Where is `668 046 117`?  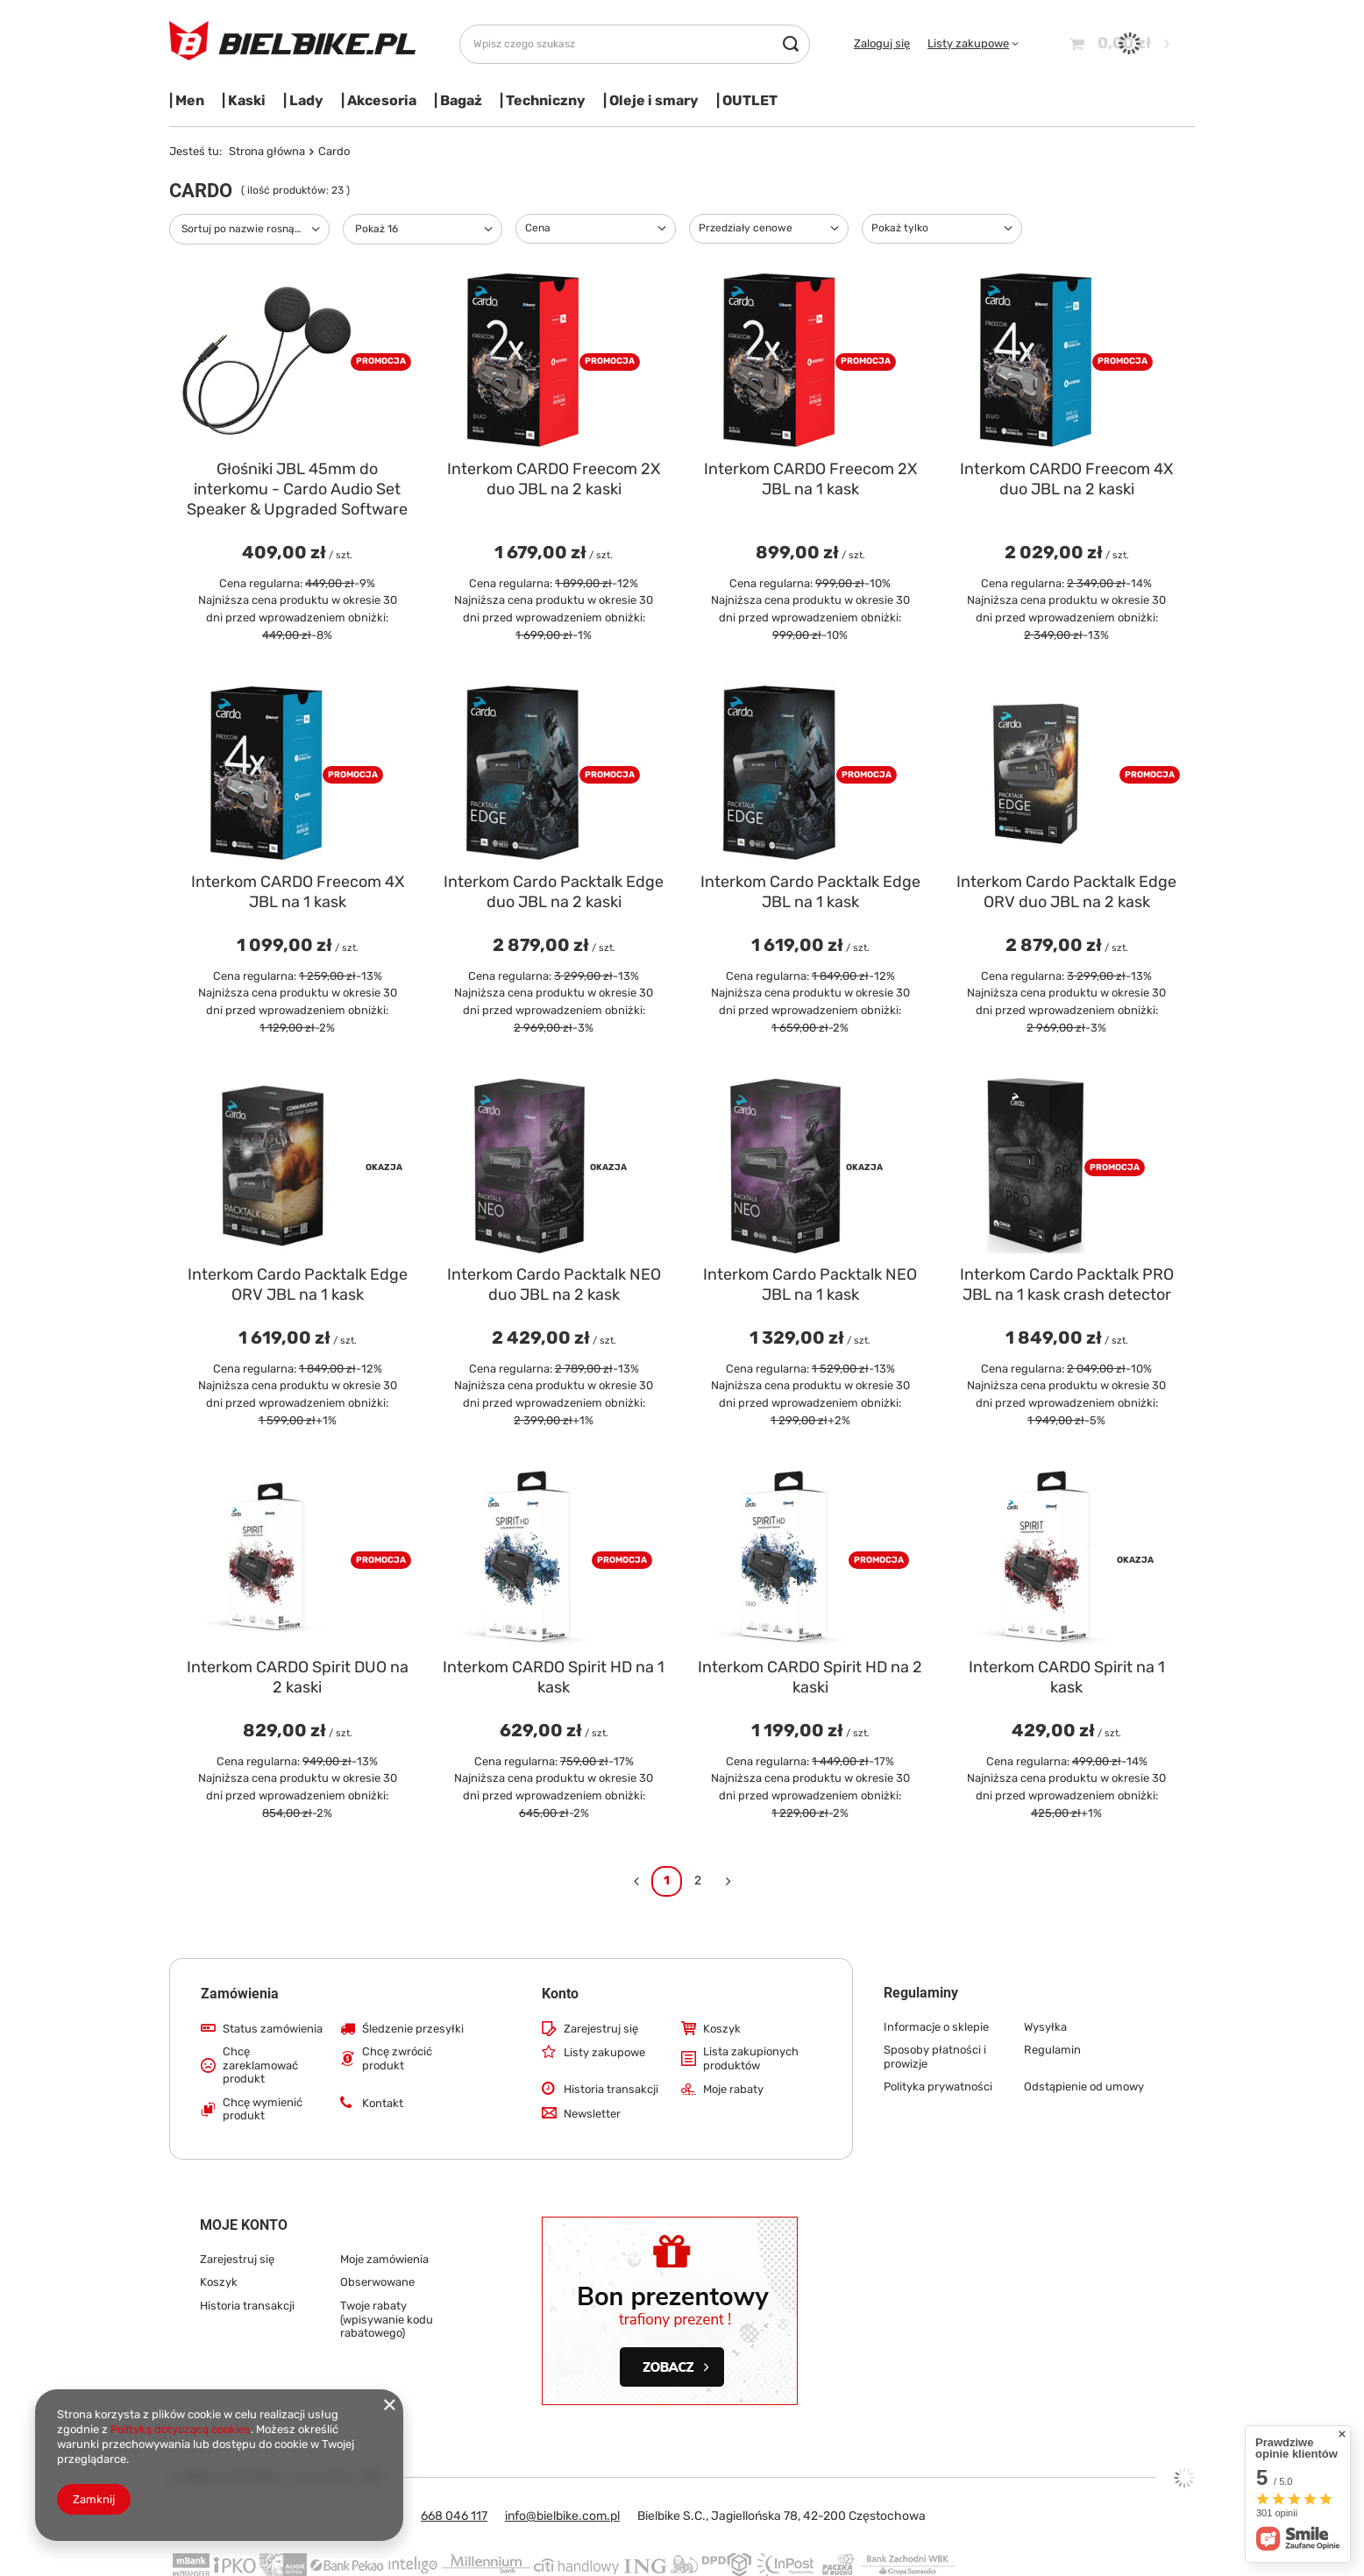
668 046 117 is located at coordinates (454, 2516).